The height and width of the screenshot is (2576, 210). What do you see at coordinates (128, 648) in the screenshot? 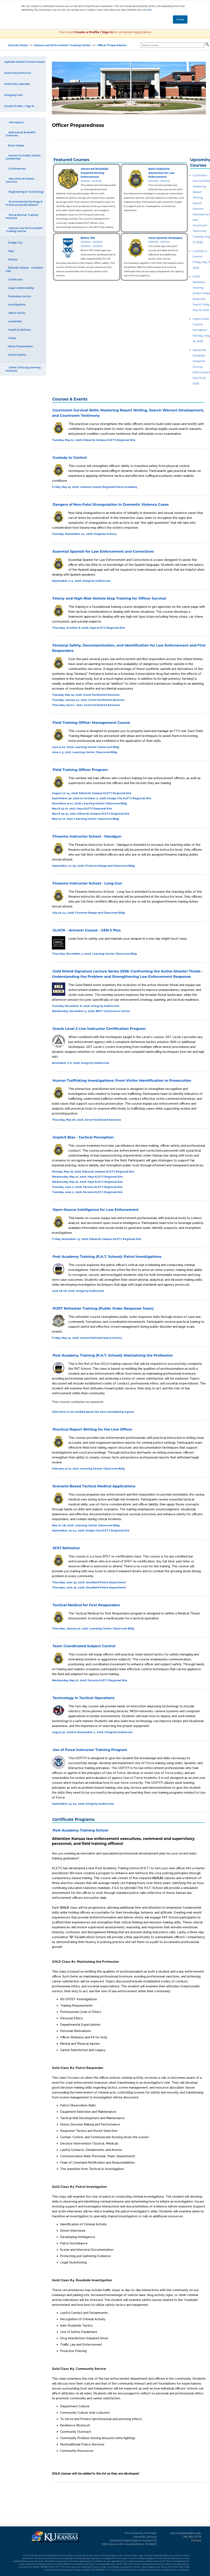
I see `Fentanyl Safety, Decontamination, and Identification for Law Enforcement and First Responders` at bounding box center [128, 648].